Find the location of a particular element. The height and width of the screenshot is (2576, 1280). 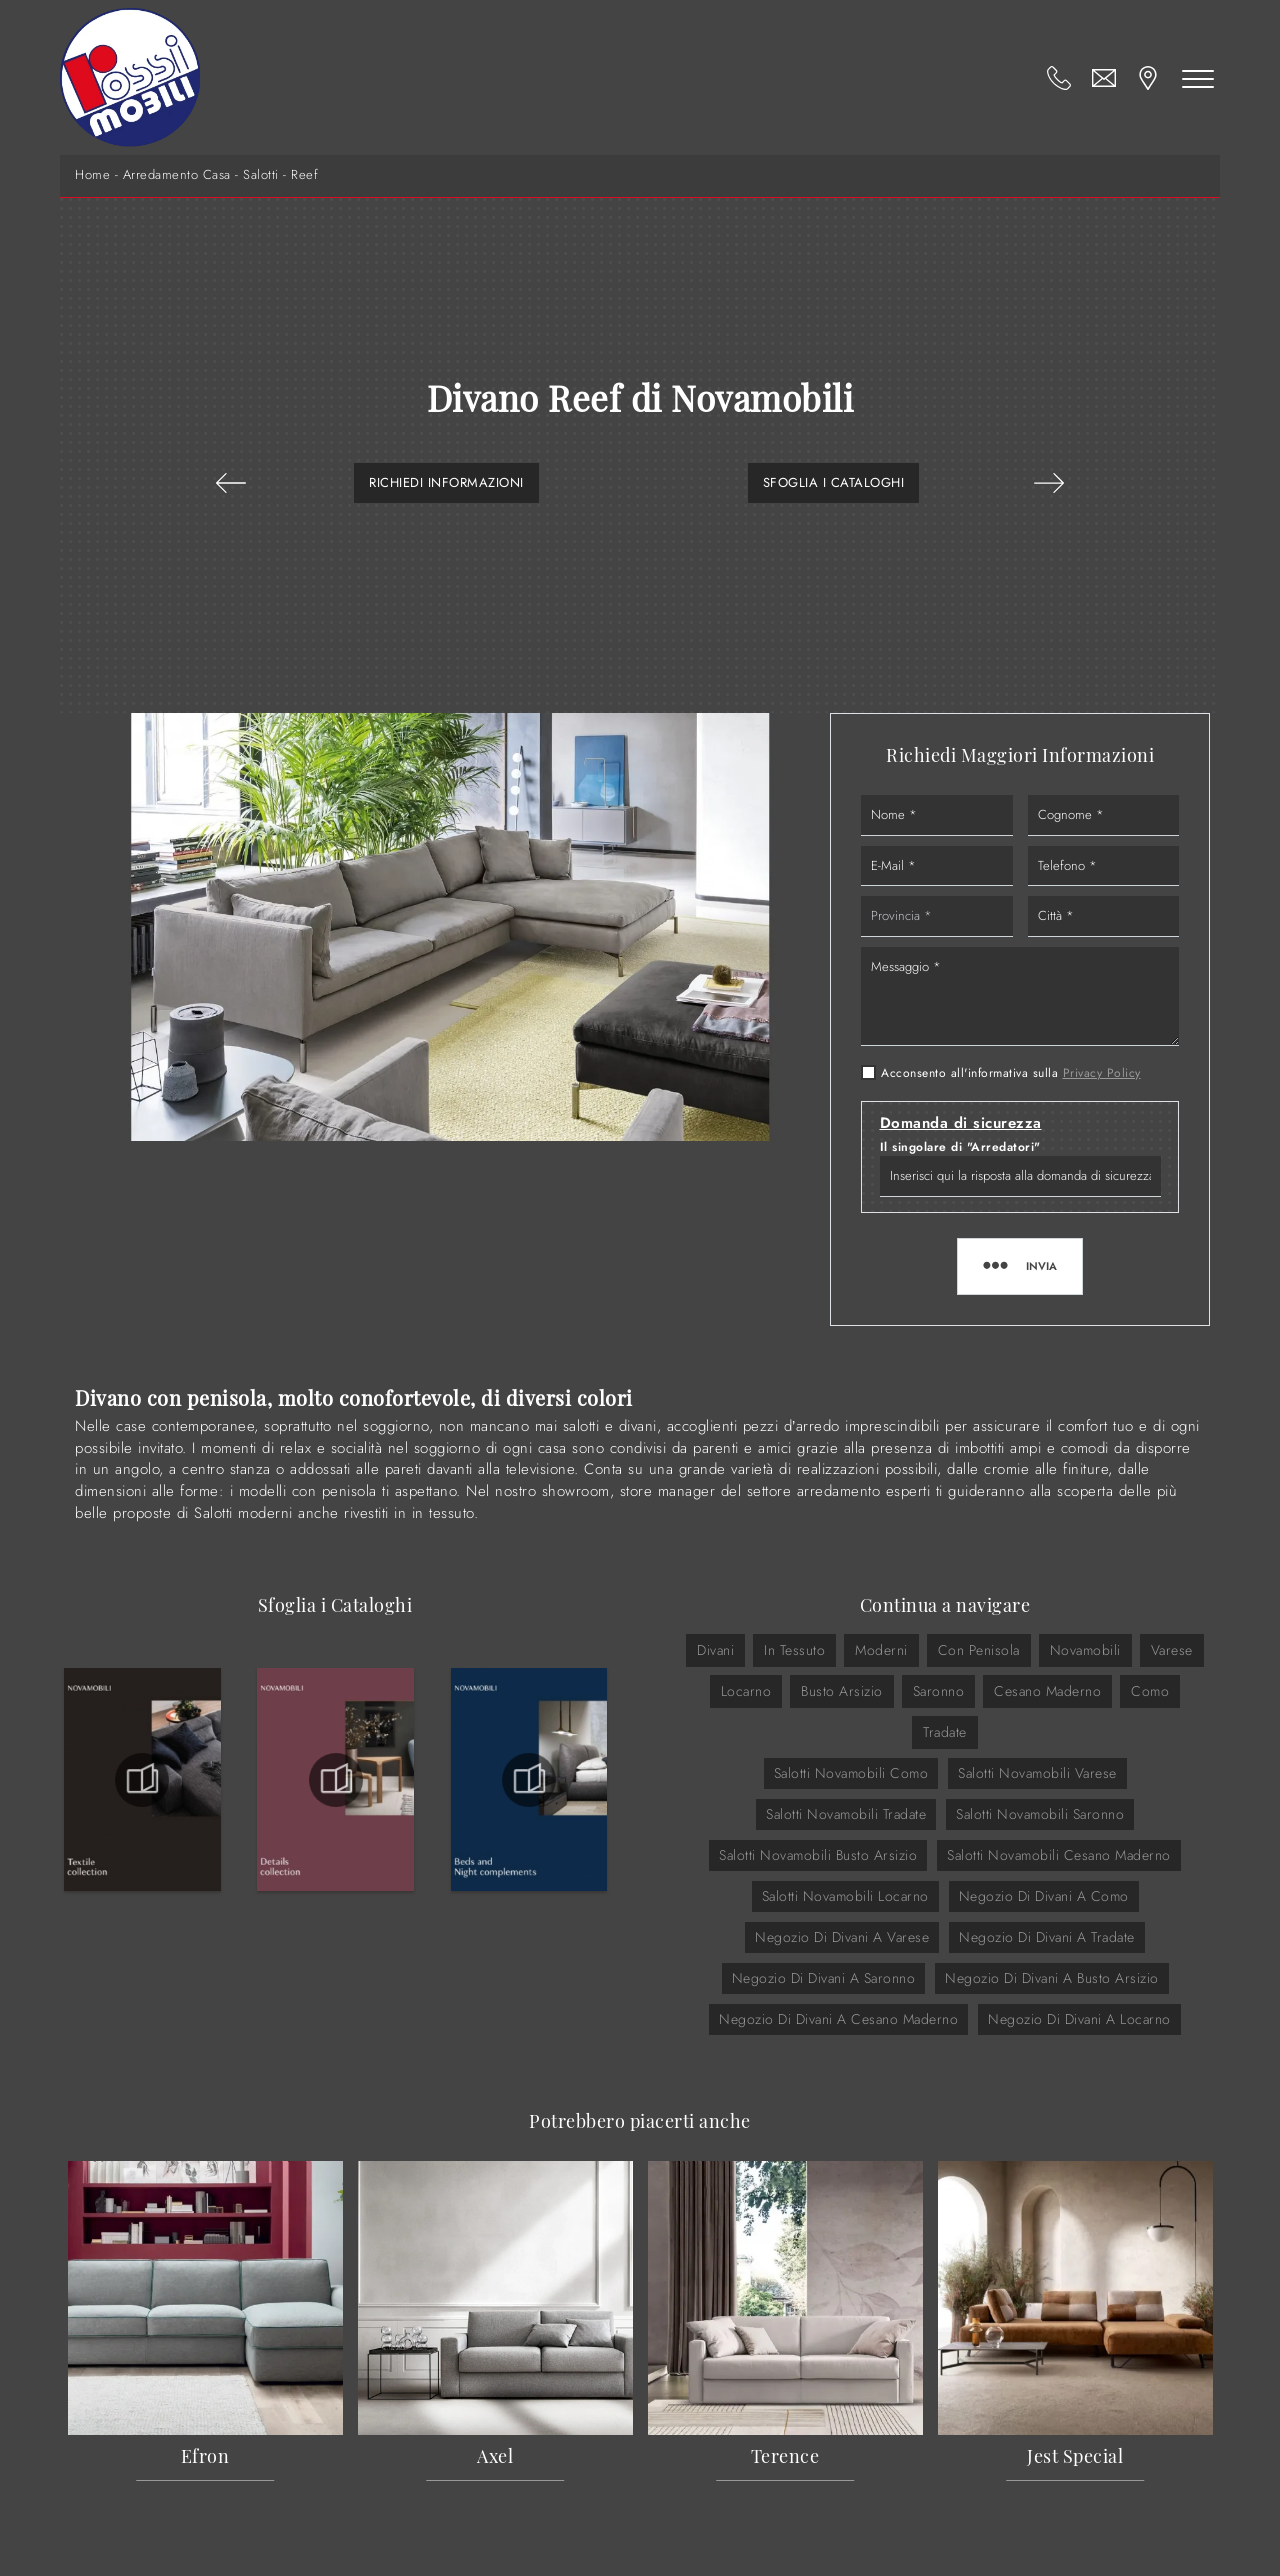

Saronno is located at coordinates (939, 1691).